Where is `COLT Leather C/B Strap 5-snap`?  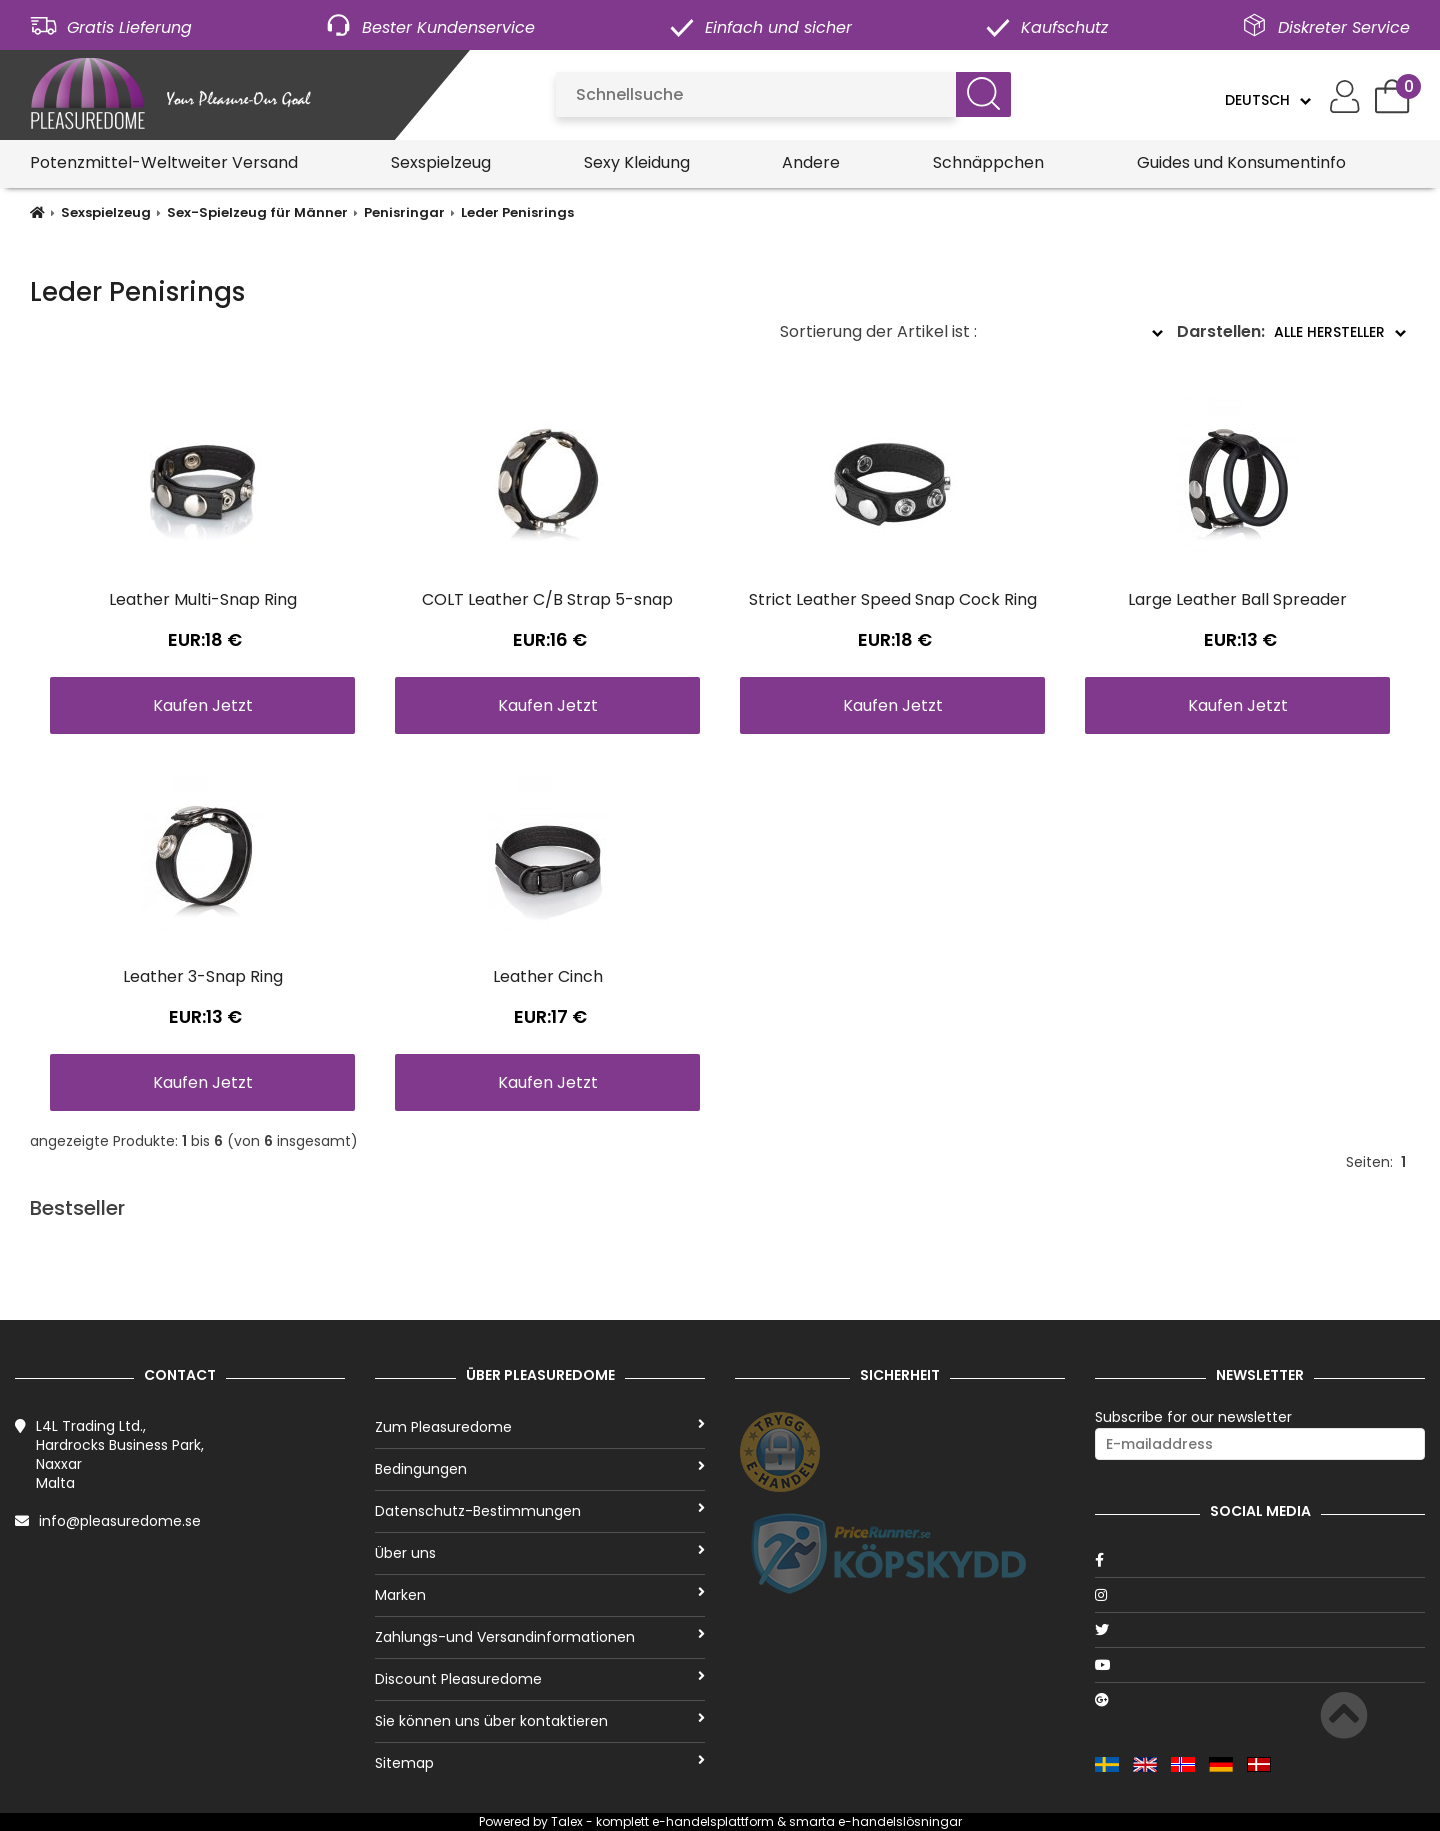
COLT Leather C/B Strap 5-snap is located at coordinates (547, 599).